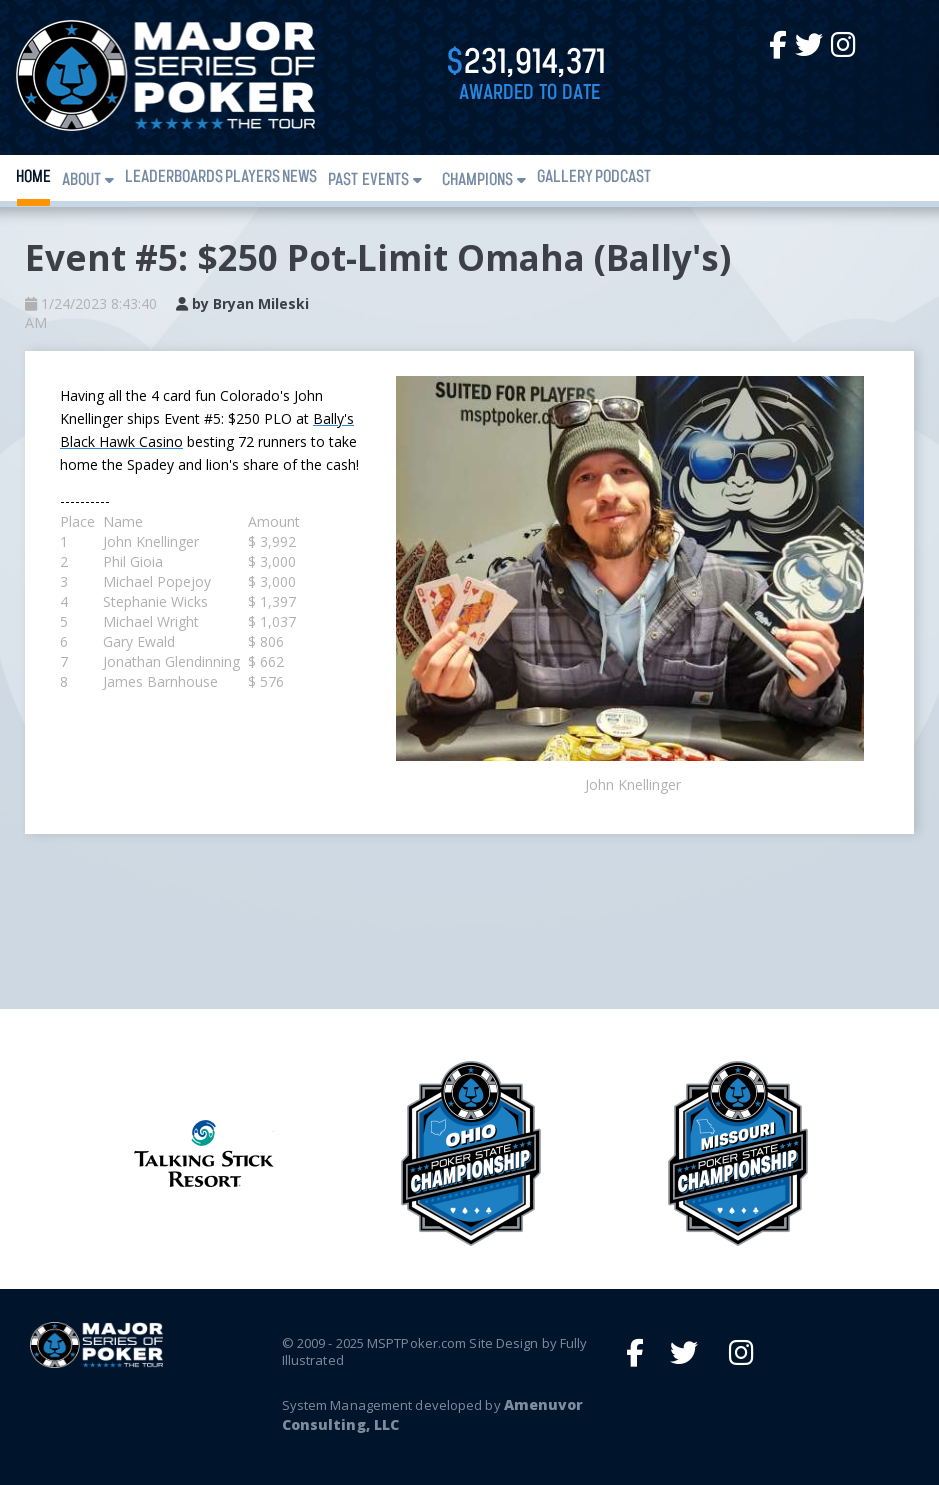 Image resolution: width=939 pixels, height=1485 pixels. I want to click on [option], so click(470, 1153).